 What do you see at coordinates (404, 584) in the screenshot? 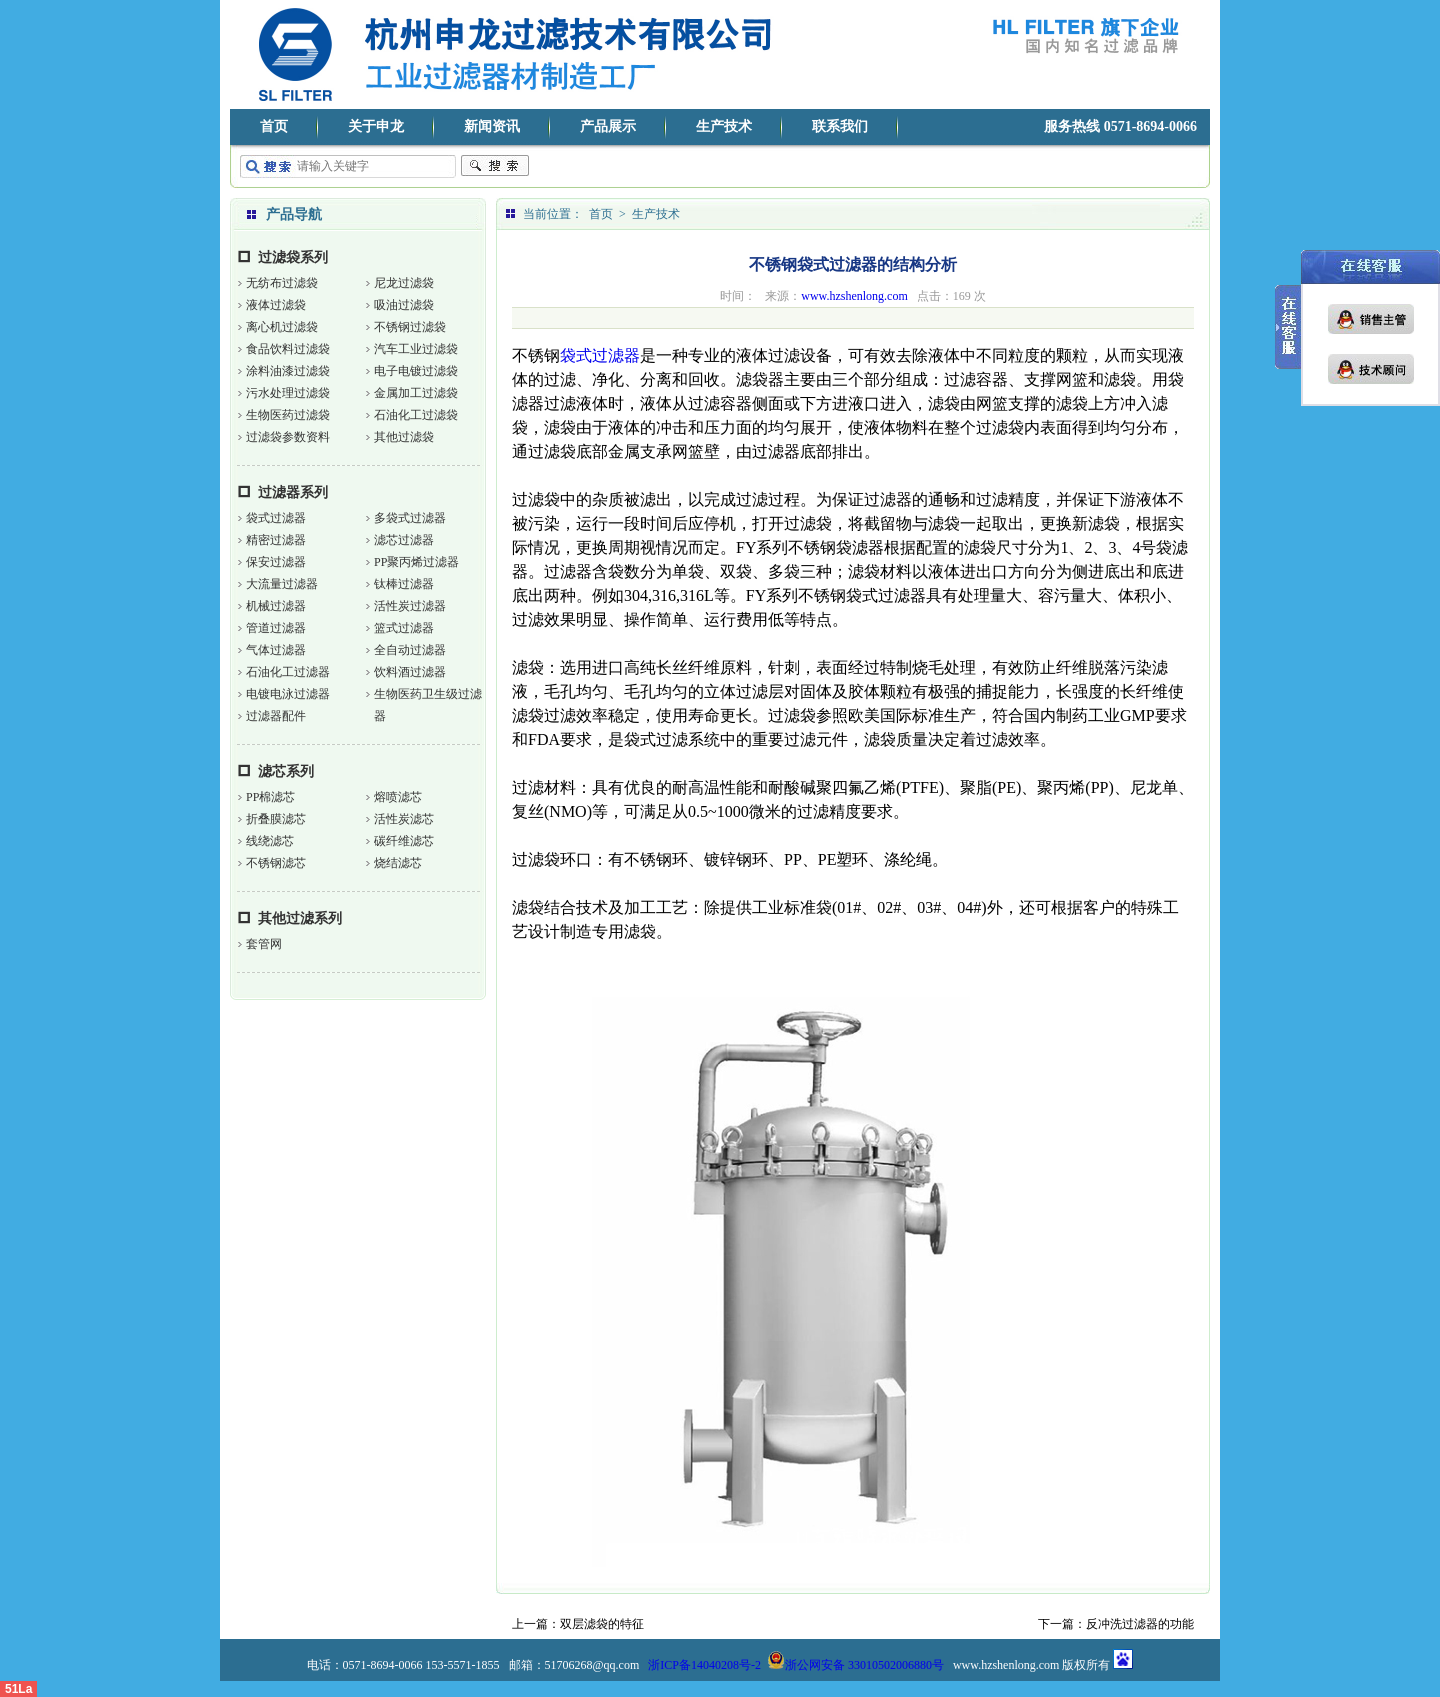
I see `钛棒过滤器` at bounding box center [404, 584].